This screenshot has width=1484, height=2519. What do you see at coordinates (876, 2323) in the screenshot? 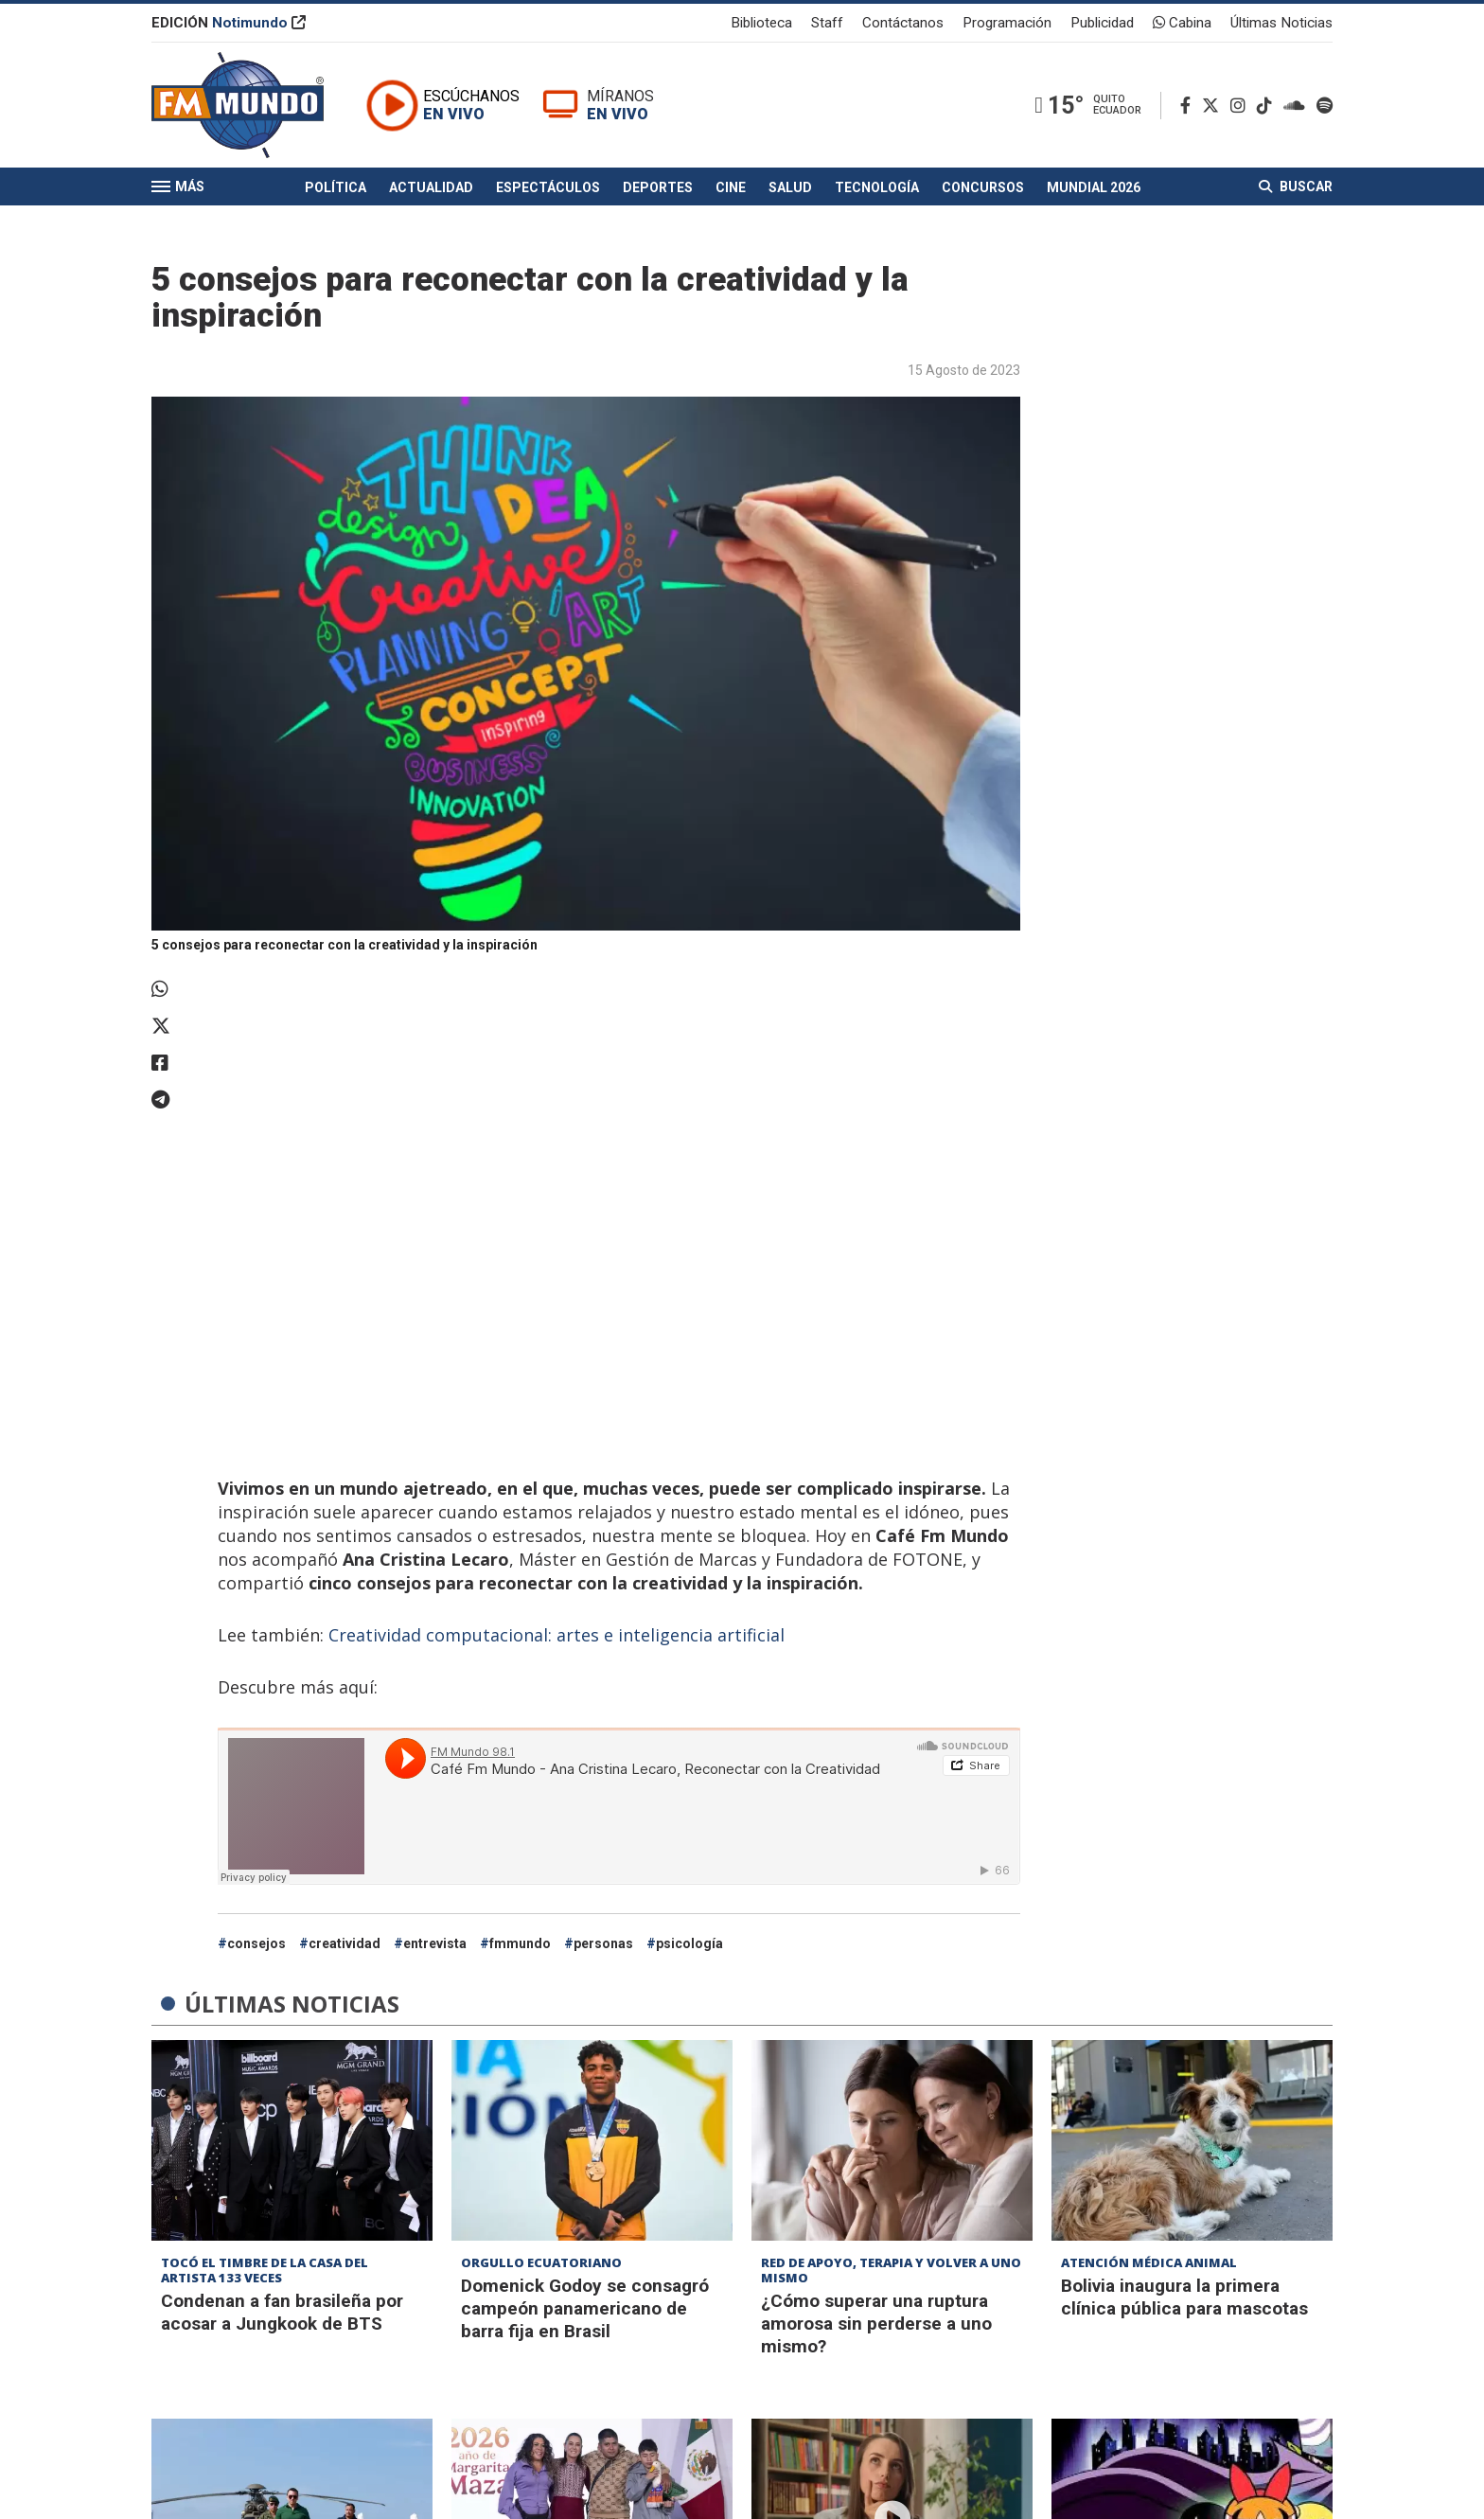
I see `¿Cómo superar una ruptura amorosa sin perderse a uno mismo?` at bounding box center [876, 2323].